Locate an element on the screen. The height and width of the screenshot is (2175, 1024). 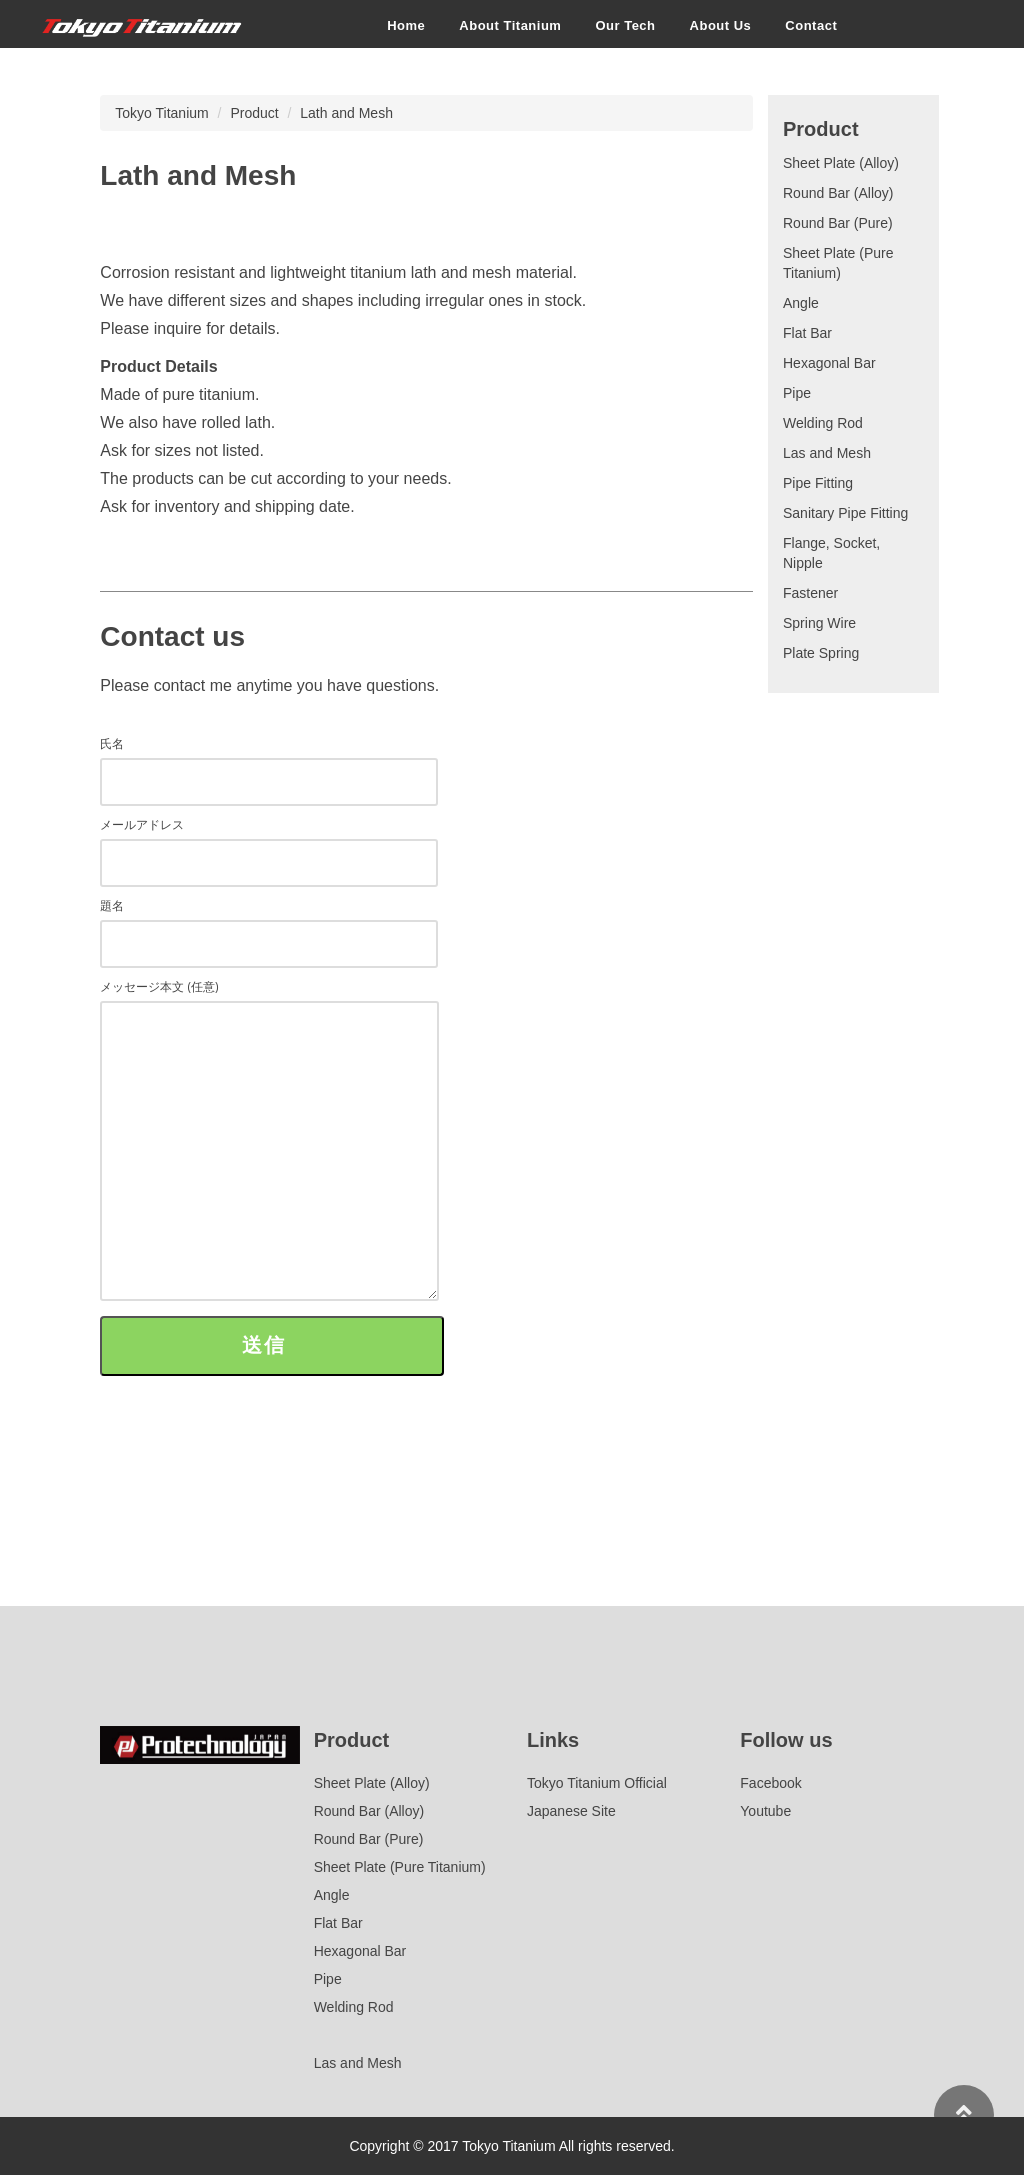
Hexagonal Bar is located at coordinates (829, 363).